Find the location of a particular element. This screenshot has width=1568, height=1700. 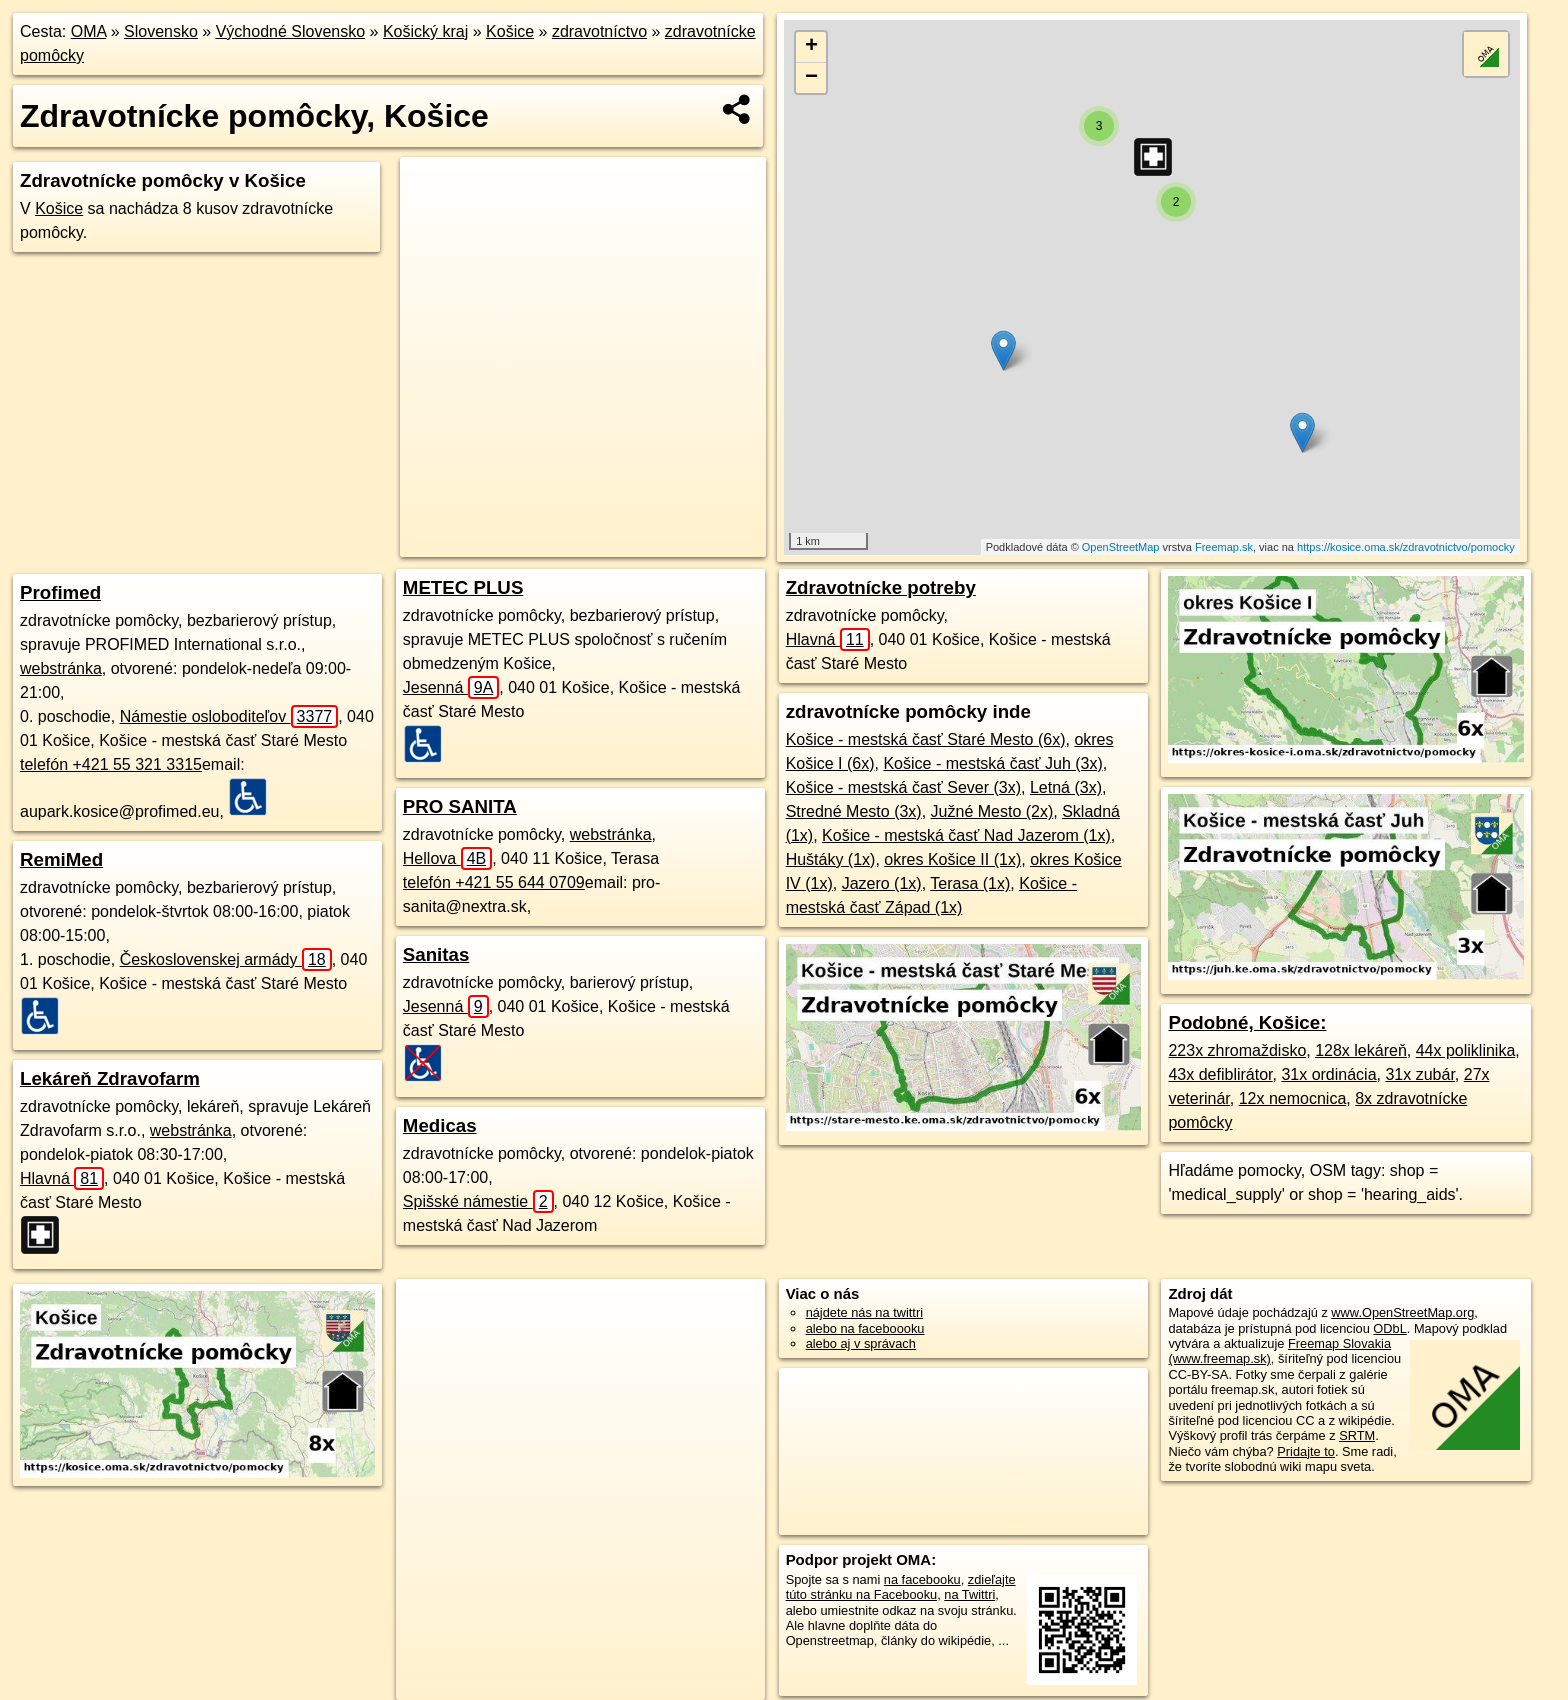

Medicas is located at coordinates (440, 1125).